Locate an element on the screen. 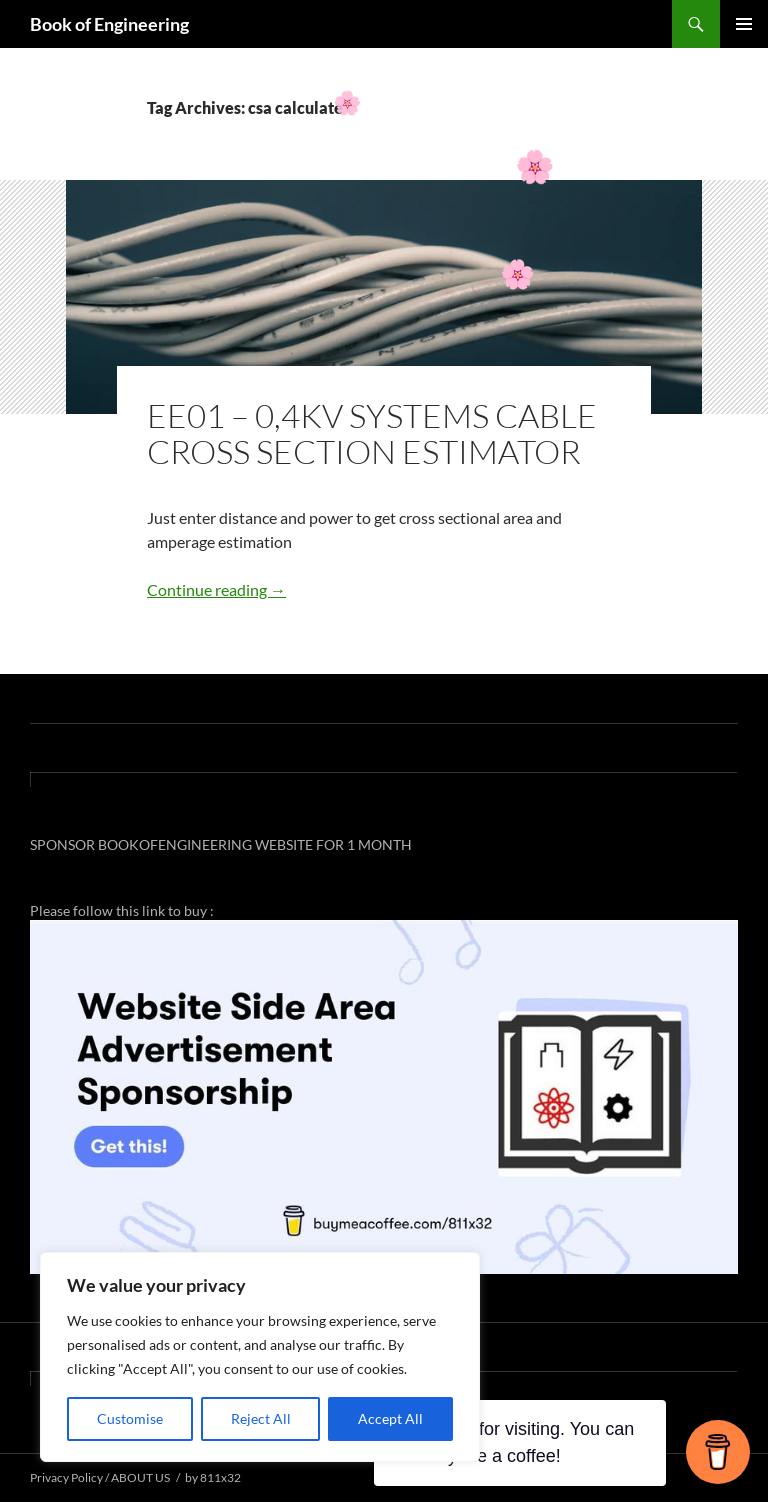 This screenshot has height=1502, width=768. EE01 – 0,4KV SYSTEMS CABLE CROSS SECTION ESTIMATOR is located at coordinates (372, 433).